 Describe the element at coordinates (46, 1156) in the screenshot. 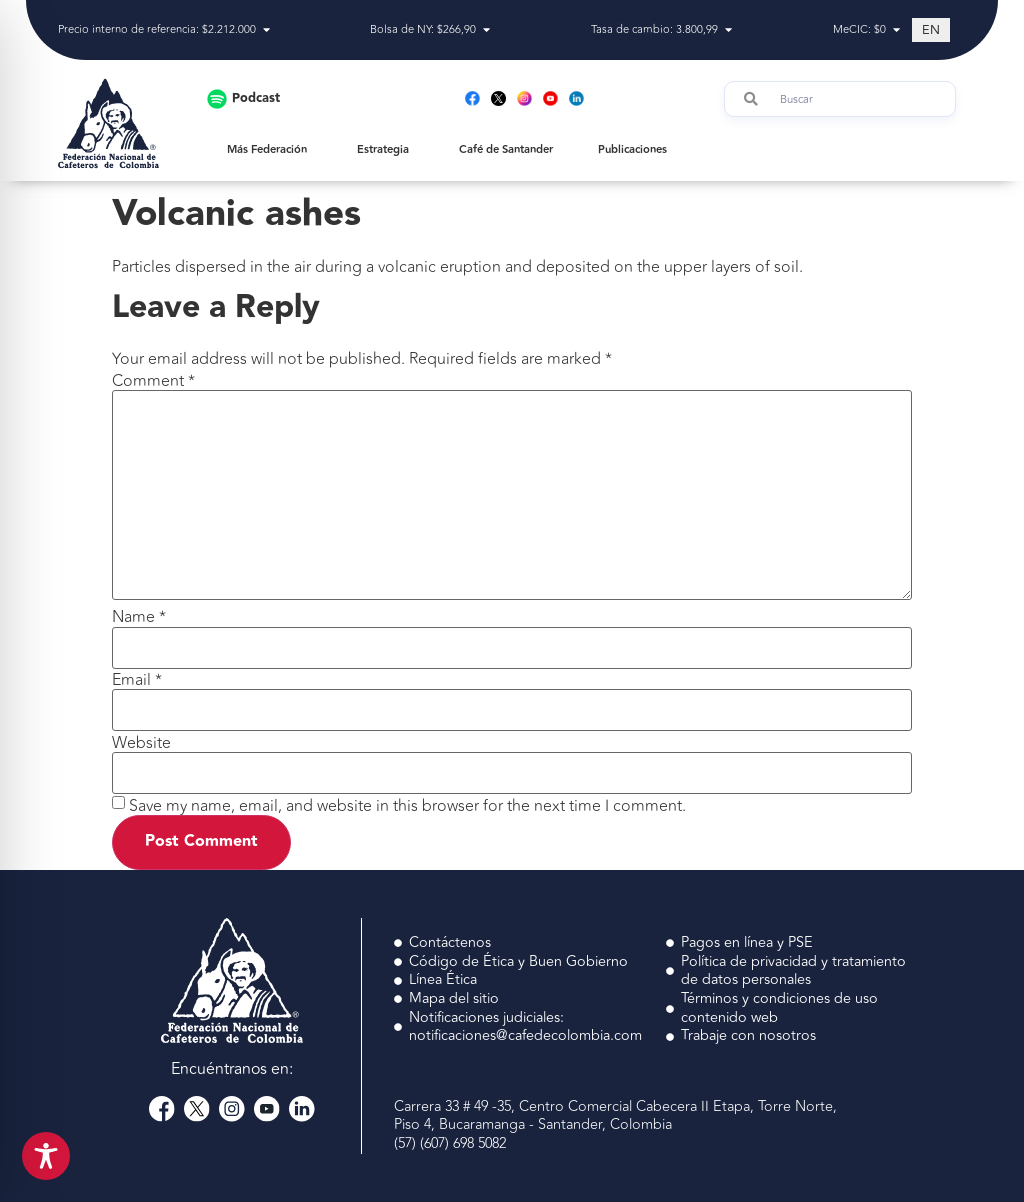

I see `[Toggle Accessibility Toolbar]` at that location.